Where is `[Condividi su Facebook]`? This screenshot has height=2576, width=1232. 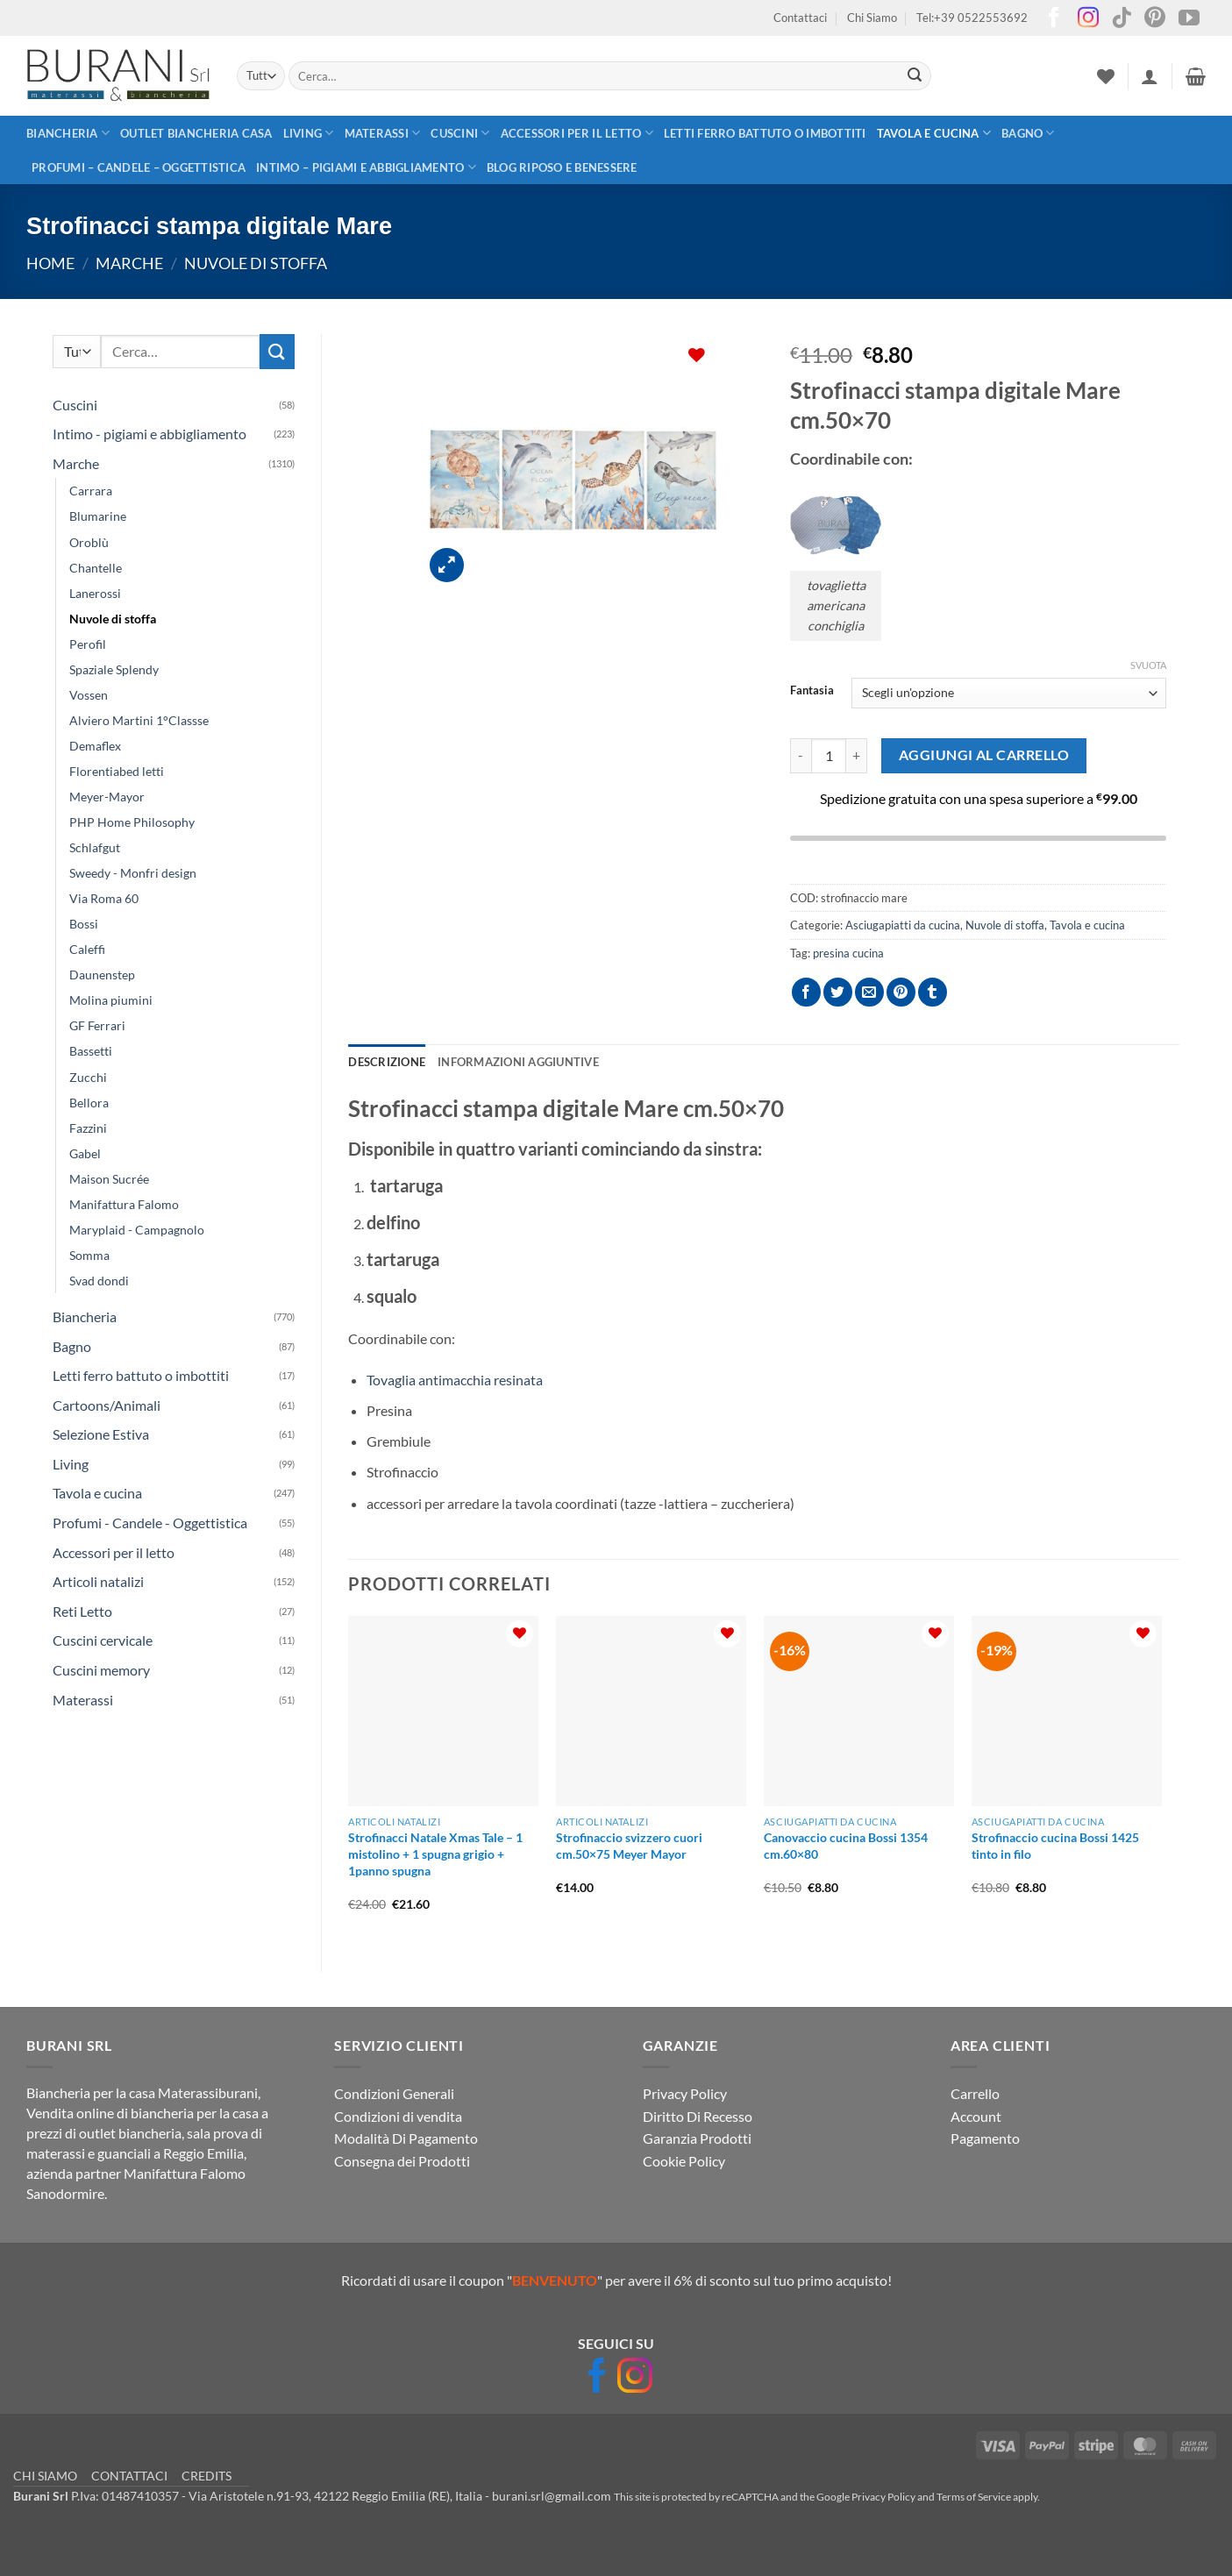
[Condividi su Facebook] is located at coordinates (806, 992).